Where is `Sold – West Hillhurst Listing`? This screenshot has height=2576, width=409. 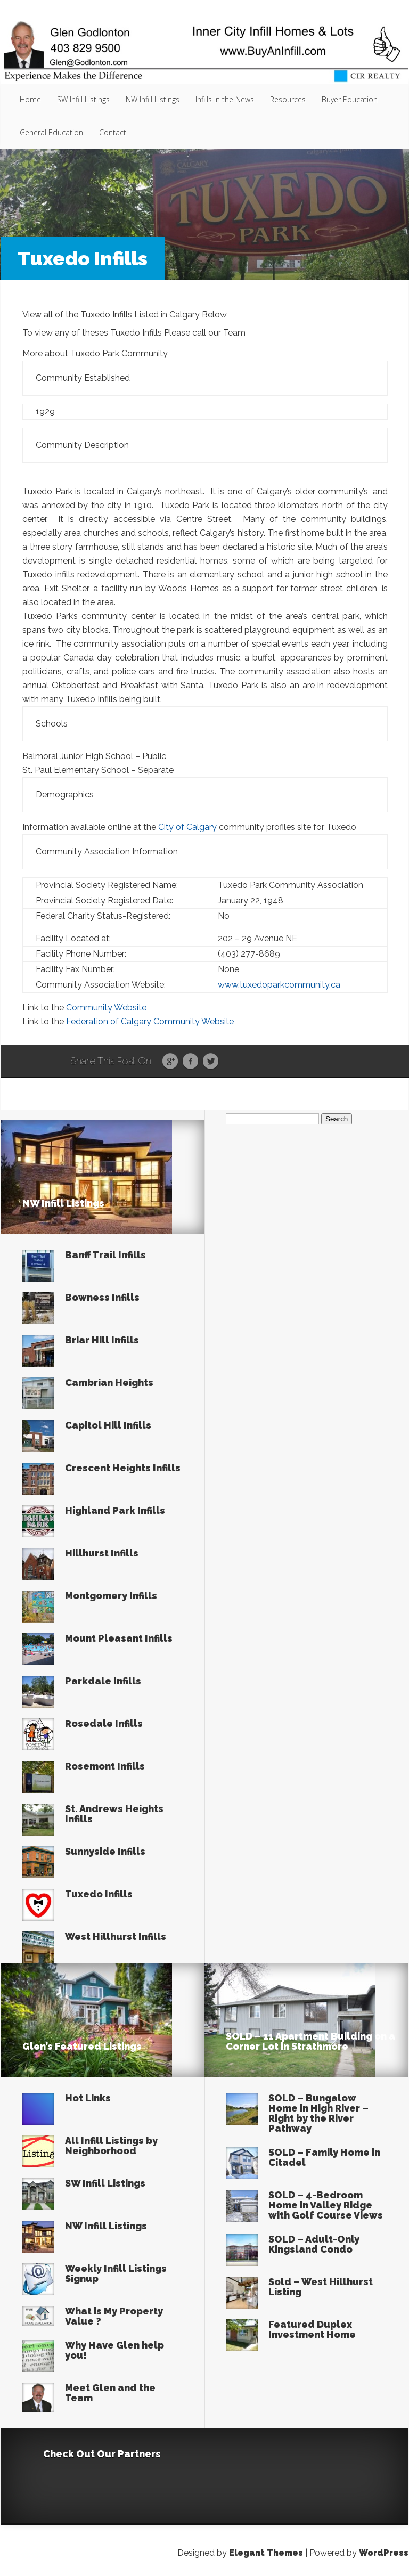
Sold – West Hillhurst Listing is located at coordinates (320, 2286).